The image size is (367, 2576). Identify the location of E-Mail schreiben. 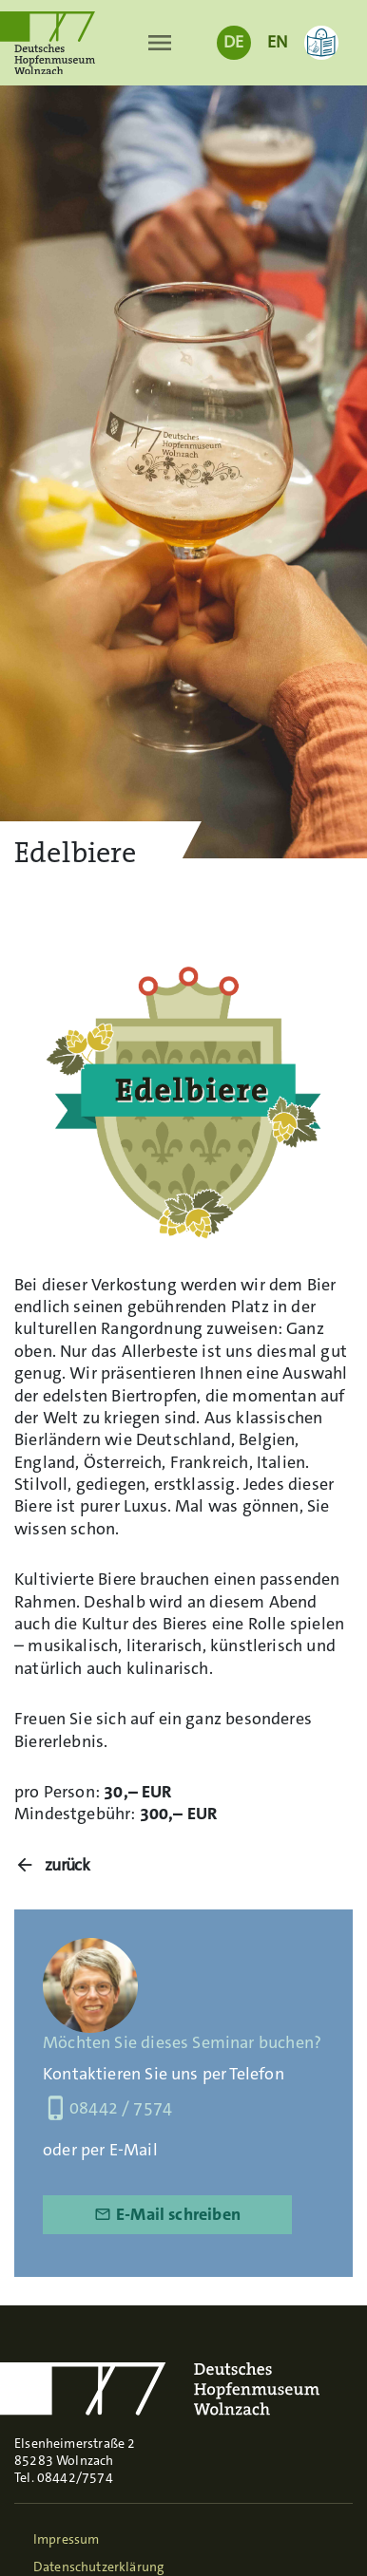
(167, 2214).